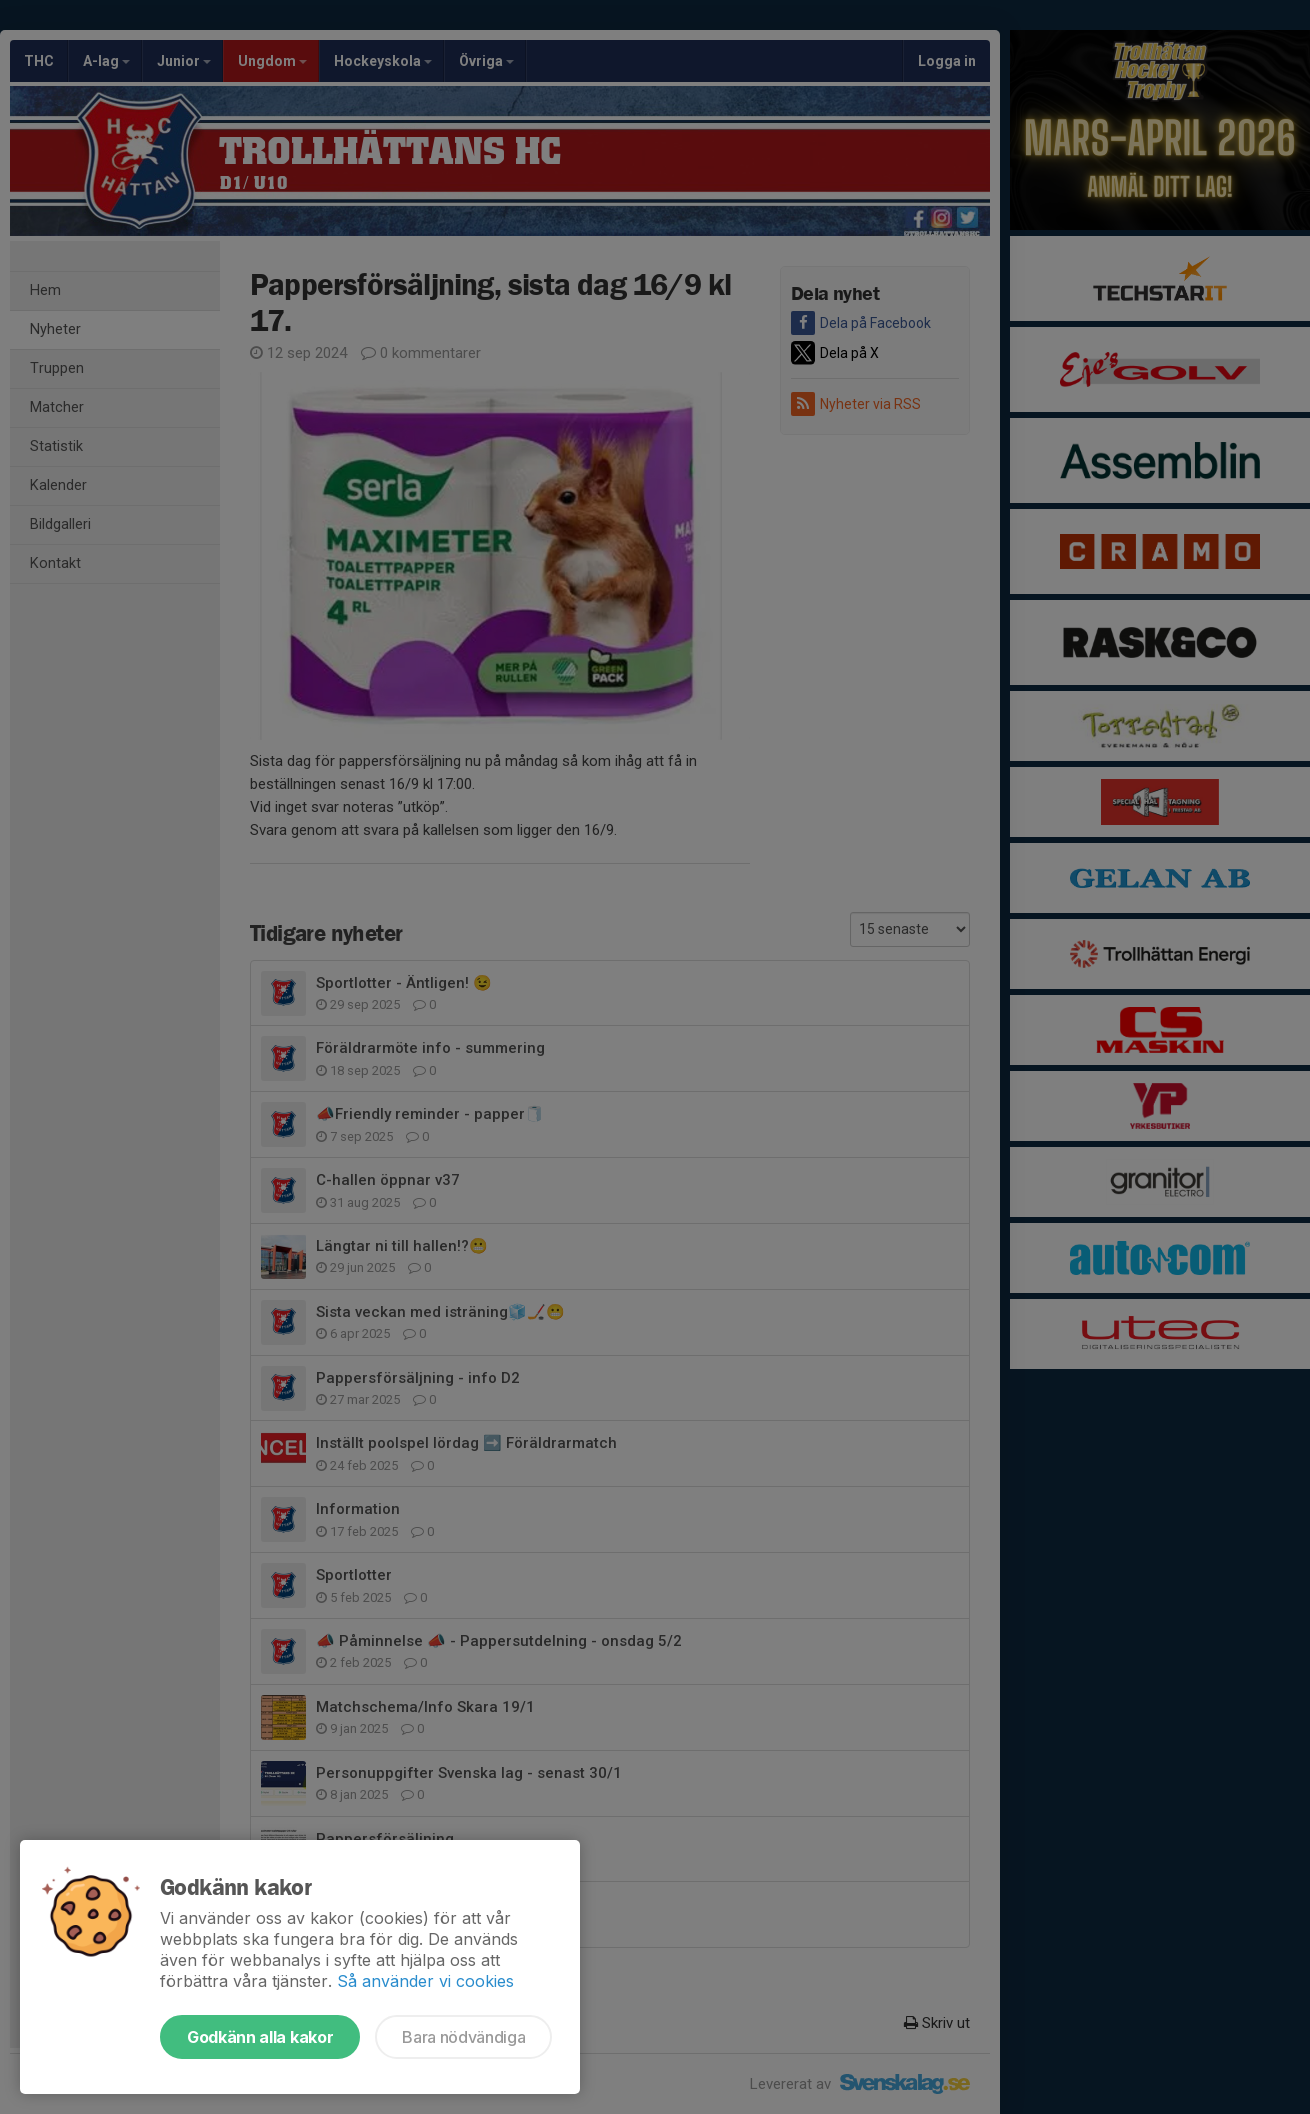 The image size is (1310, 2114). I want to click on Så använder vi cookies, so click(425, 1981).